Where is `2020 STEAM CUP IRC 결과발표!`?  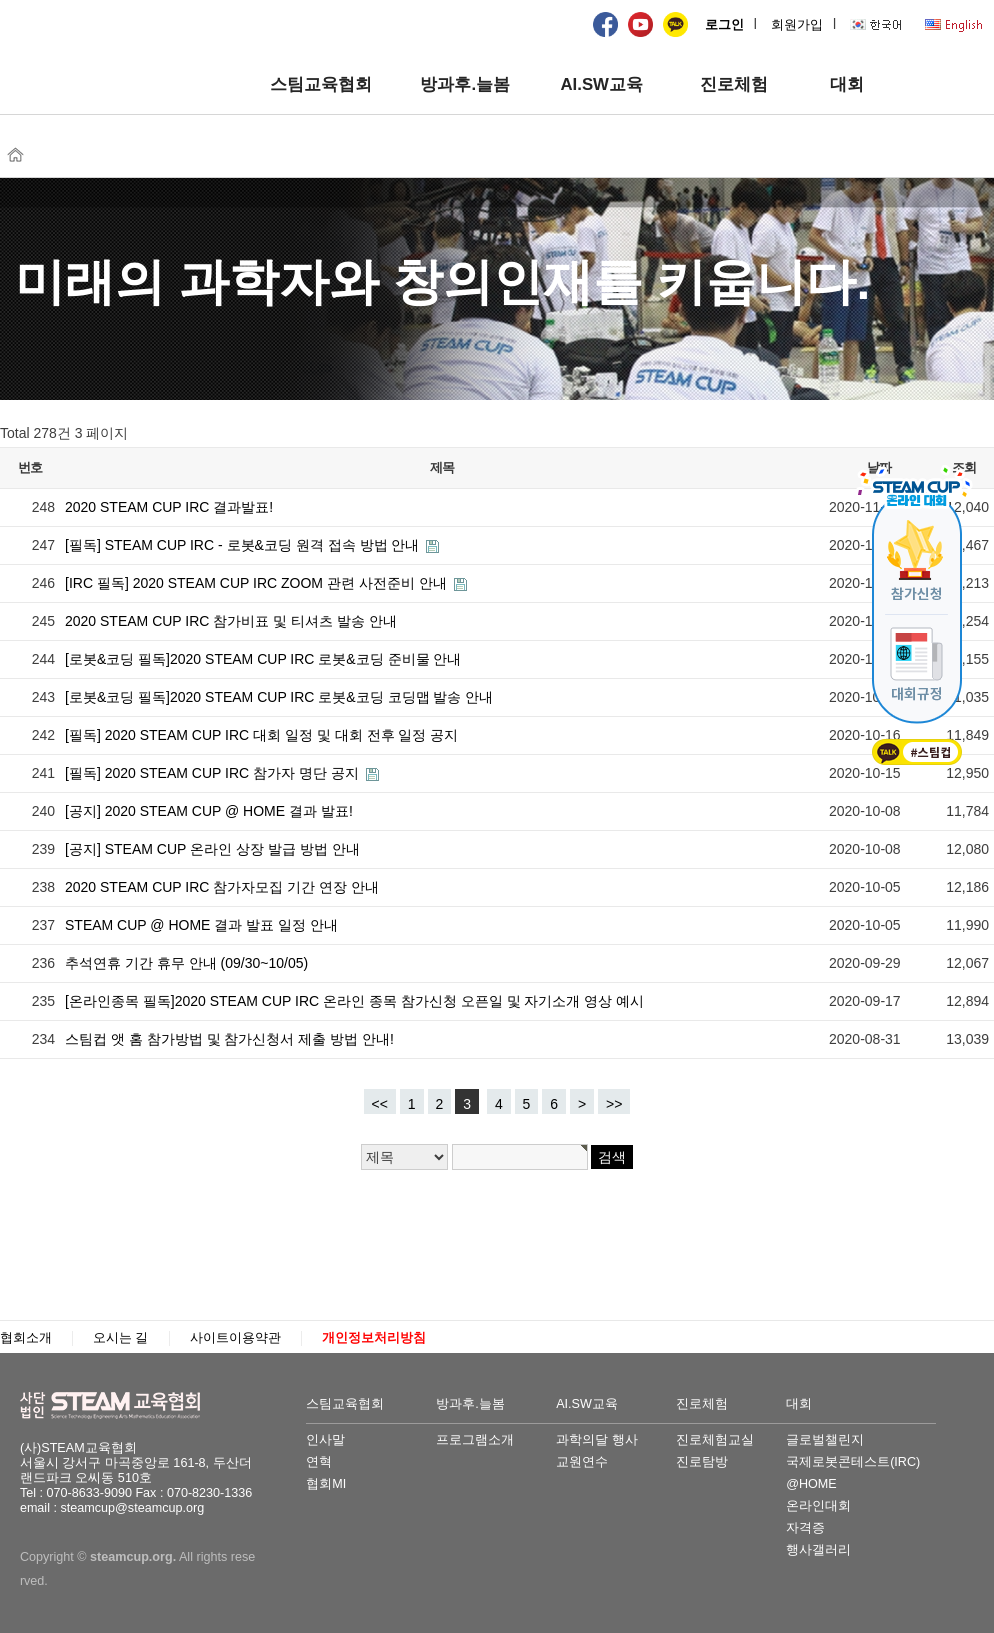 2020 STEAM CUP IRC 결과발표! is located at coordinates (169, 507).